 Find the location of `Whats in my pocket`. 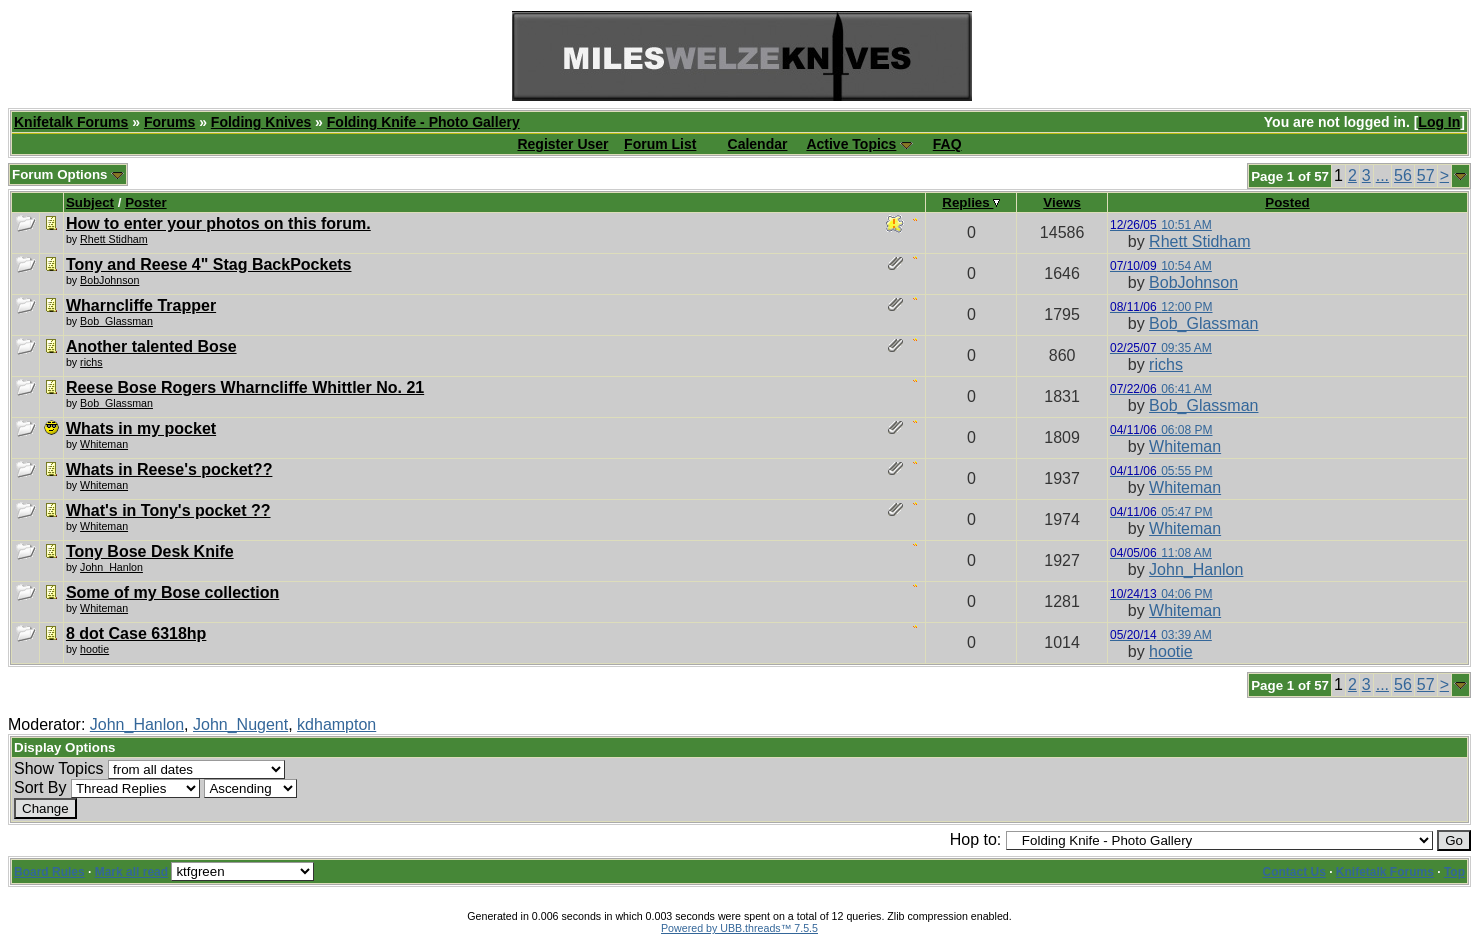

Whats in my pocket is located at coordinates (141, 428).